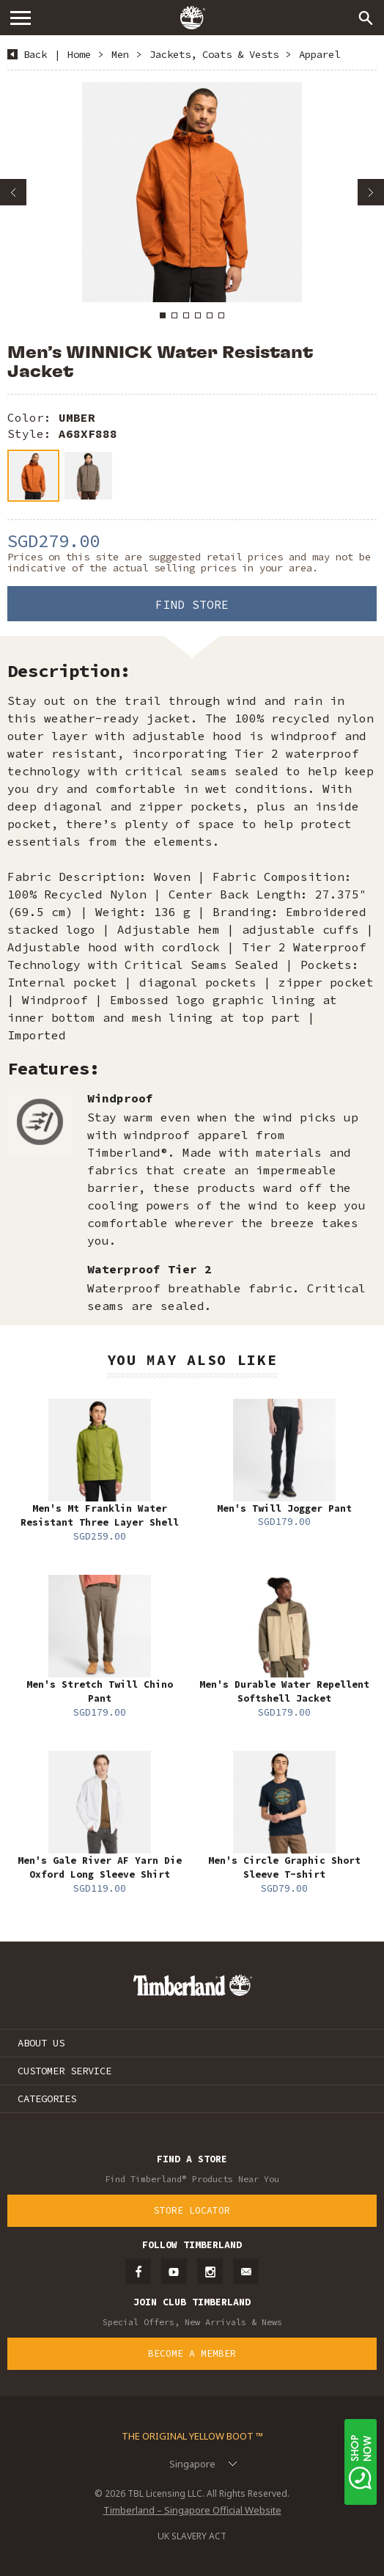 This screenshot has width=384, height=2576. What do you see at coordinates (221, 315) in the screenshot?
I see `6 [button]` at bounding box center [221, 315].